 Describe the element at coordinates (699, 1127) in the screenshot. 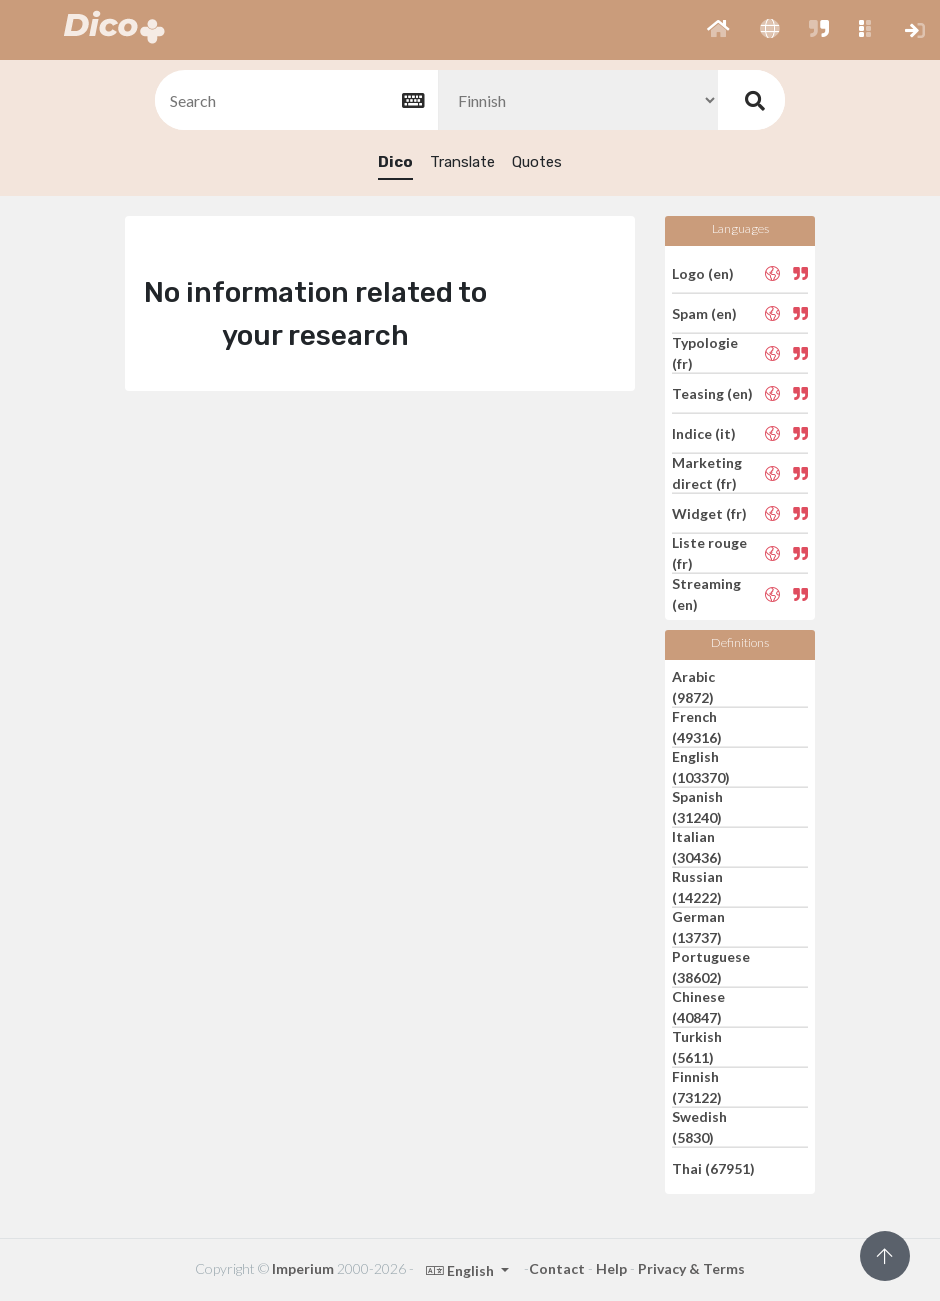

I see `Swedish (5830)` at that location.